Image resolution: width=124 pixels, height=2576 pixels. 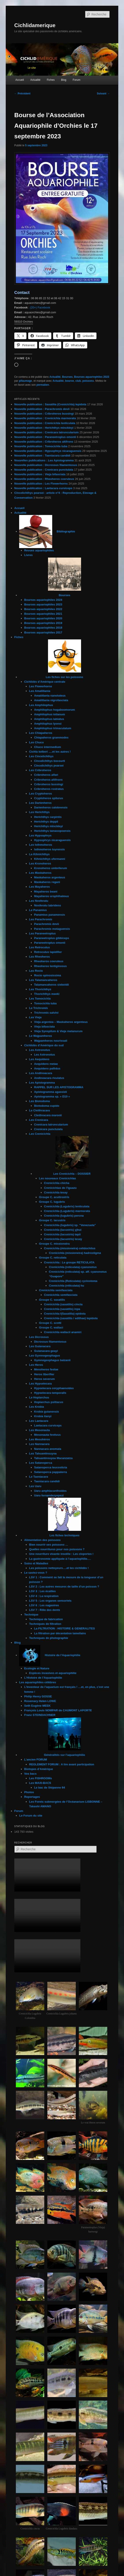 What do you see at coordinates (39, 1110) in the screenshot?
I see `Le Cleithracara` at bounding box center [39, 1110].